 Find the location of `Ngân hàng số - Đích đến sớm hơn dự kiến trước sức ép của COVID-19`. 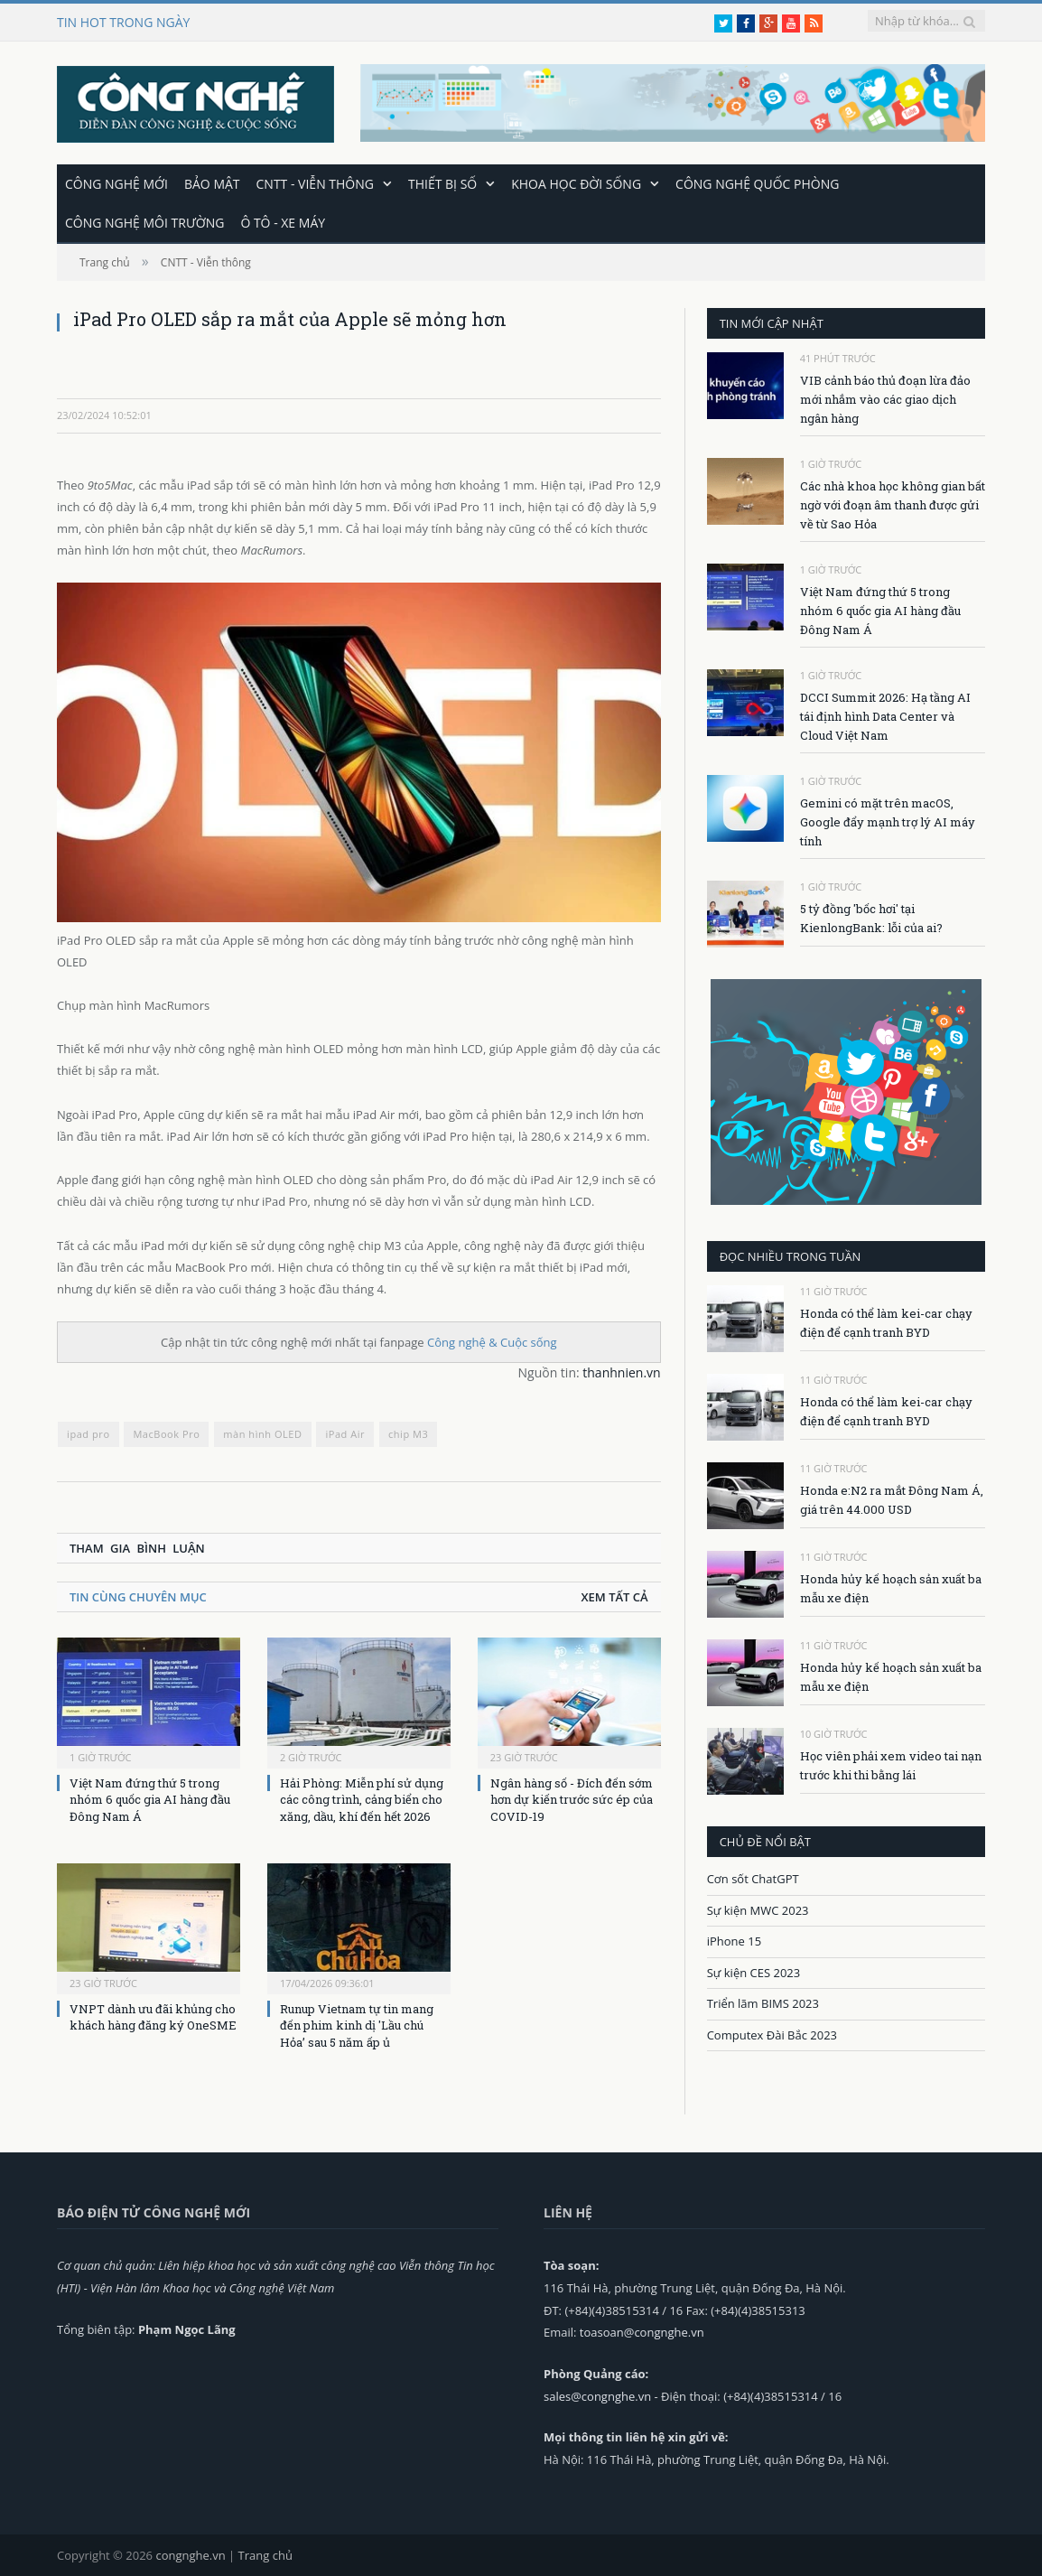

Ngân hàng số - Đích đến sớm hơn dự kiến trước sức ép của COVID-19 is located at coordinates (571, 1798).